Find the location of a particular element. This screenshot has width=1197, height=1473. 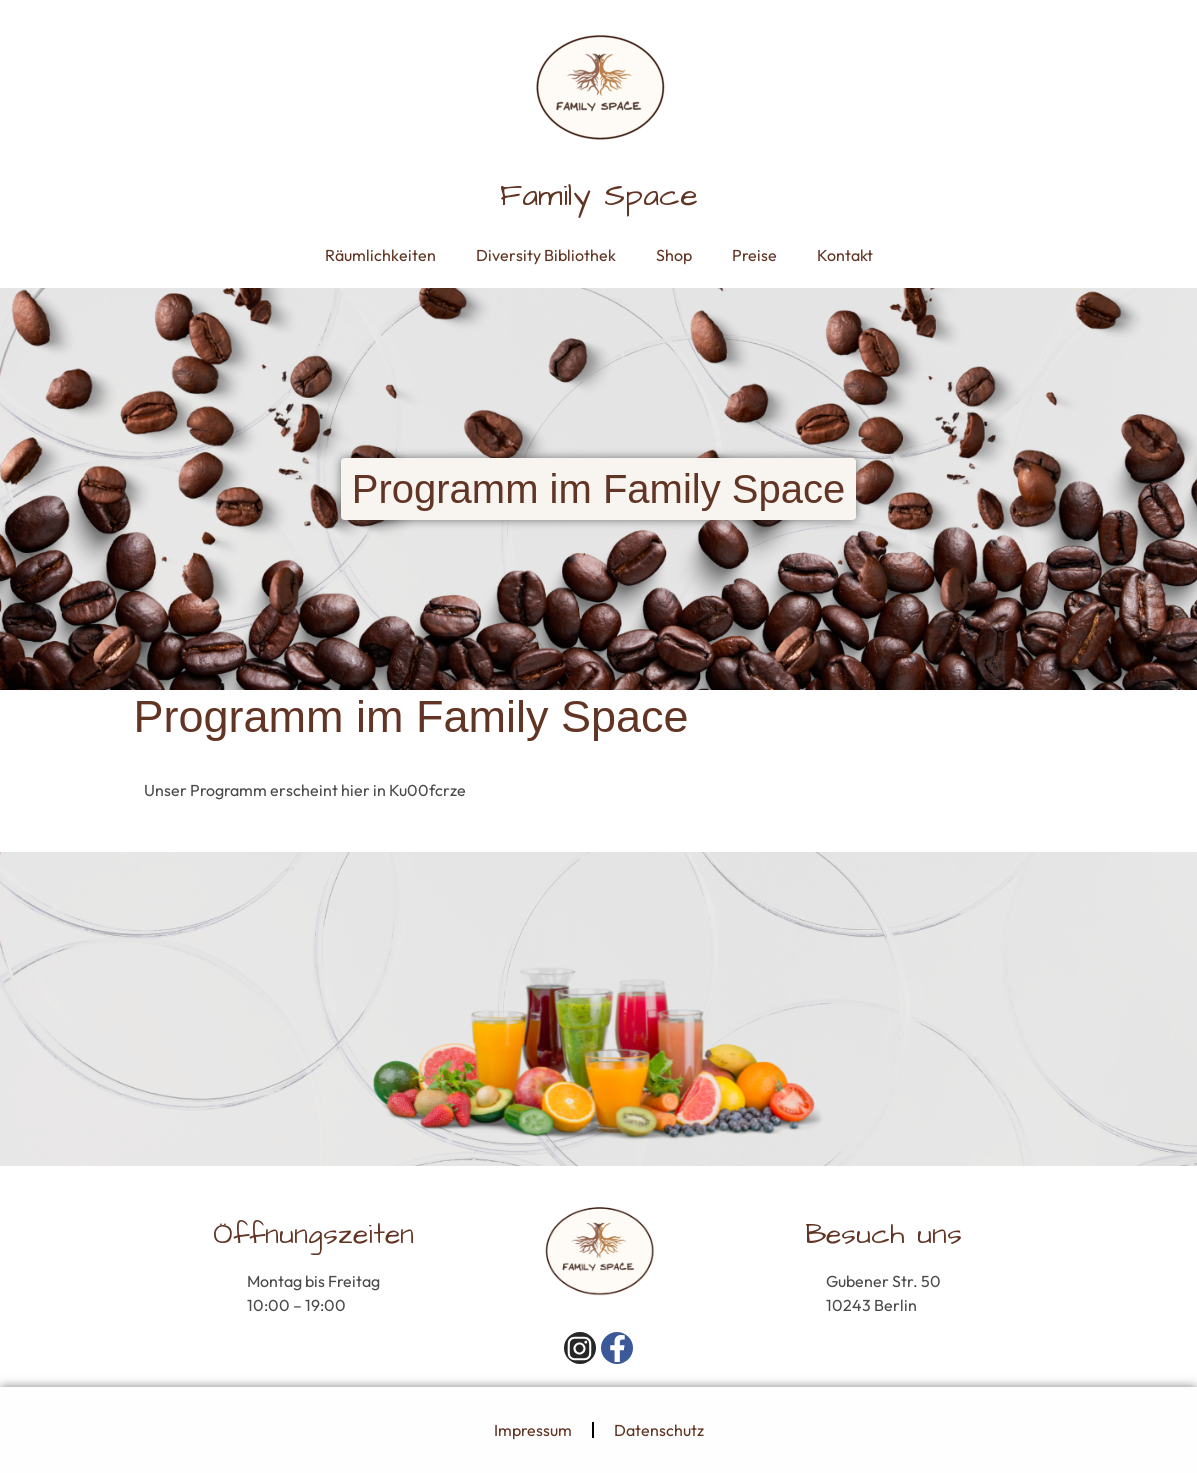

Räumlichkeiten is located at coordinates (380, 255).